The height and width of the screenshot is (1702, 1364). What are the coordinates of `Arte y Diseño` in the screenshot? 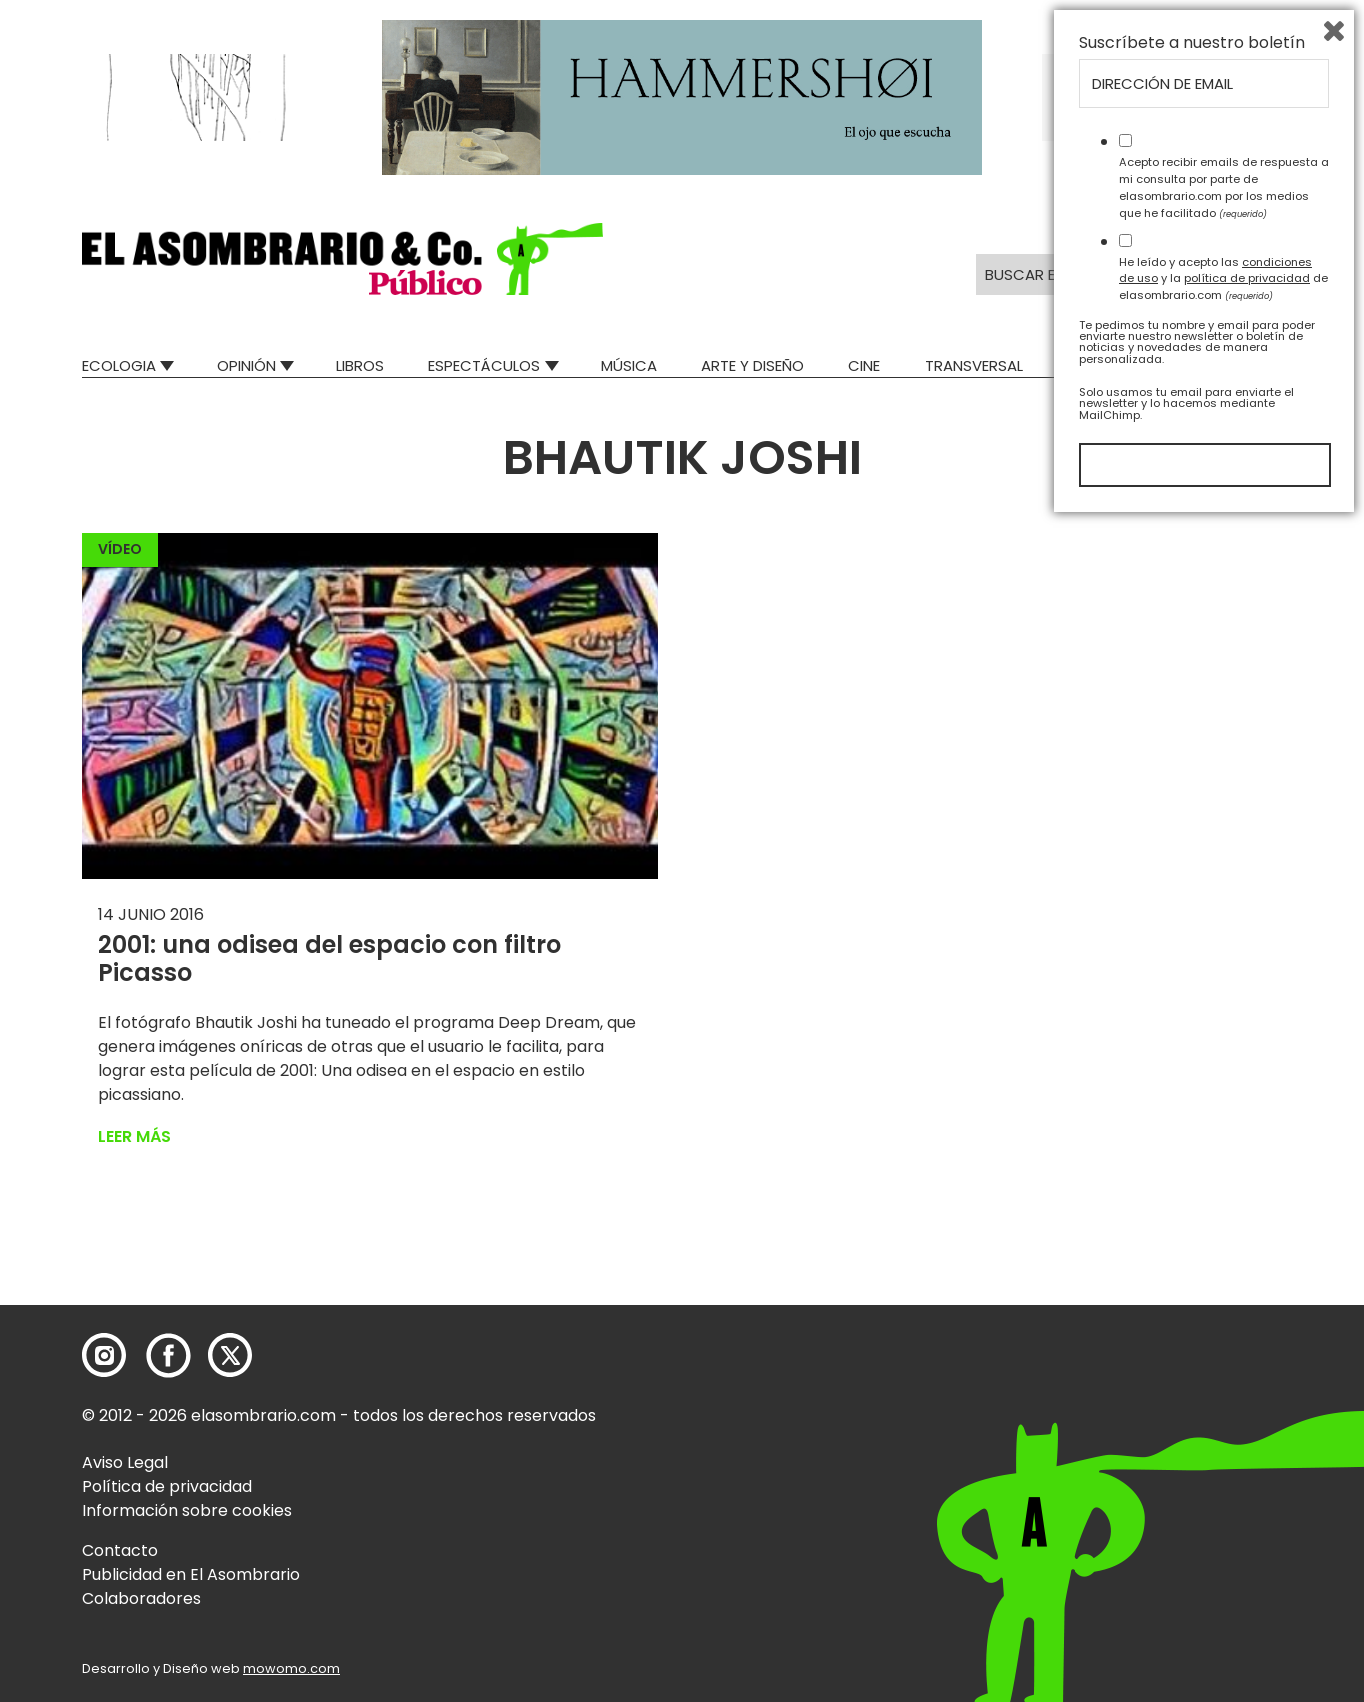 It's located at (752, 365).